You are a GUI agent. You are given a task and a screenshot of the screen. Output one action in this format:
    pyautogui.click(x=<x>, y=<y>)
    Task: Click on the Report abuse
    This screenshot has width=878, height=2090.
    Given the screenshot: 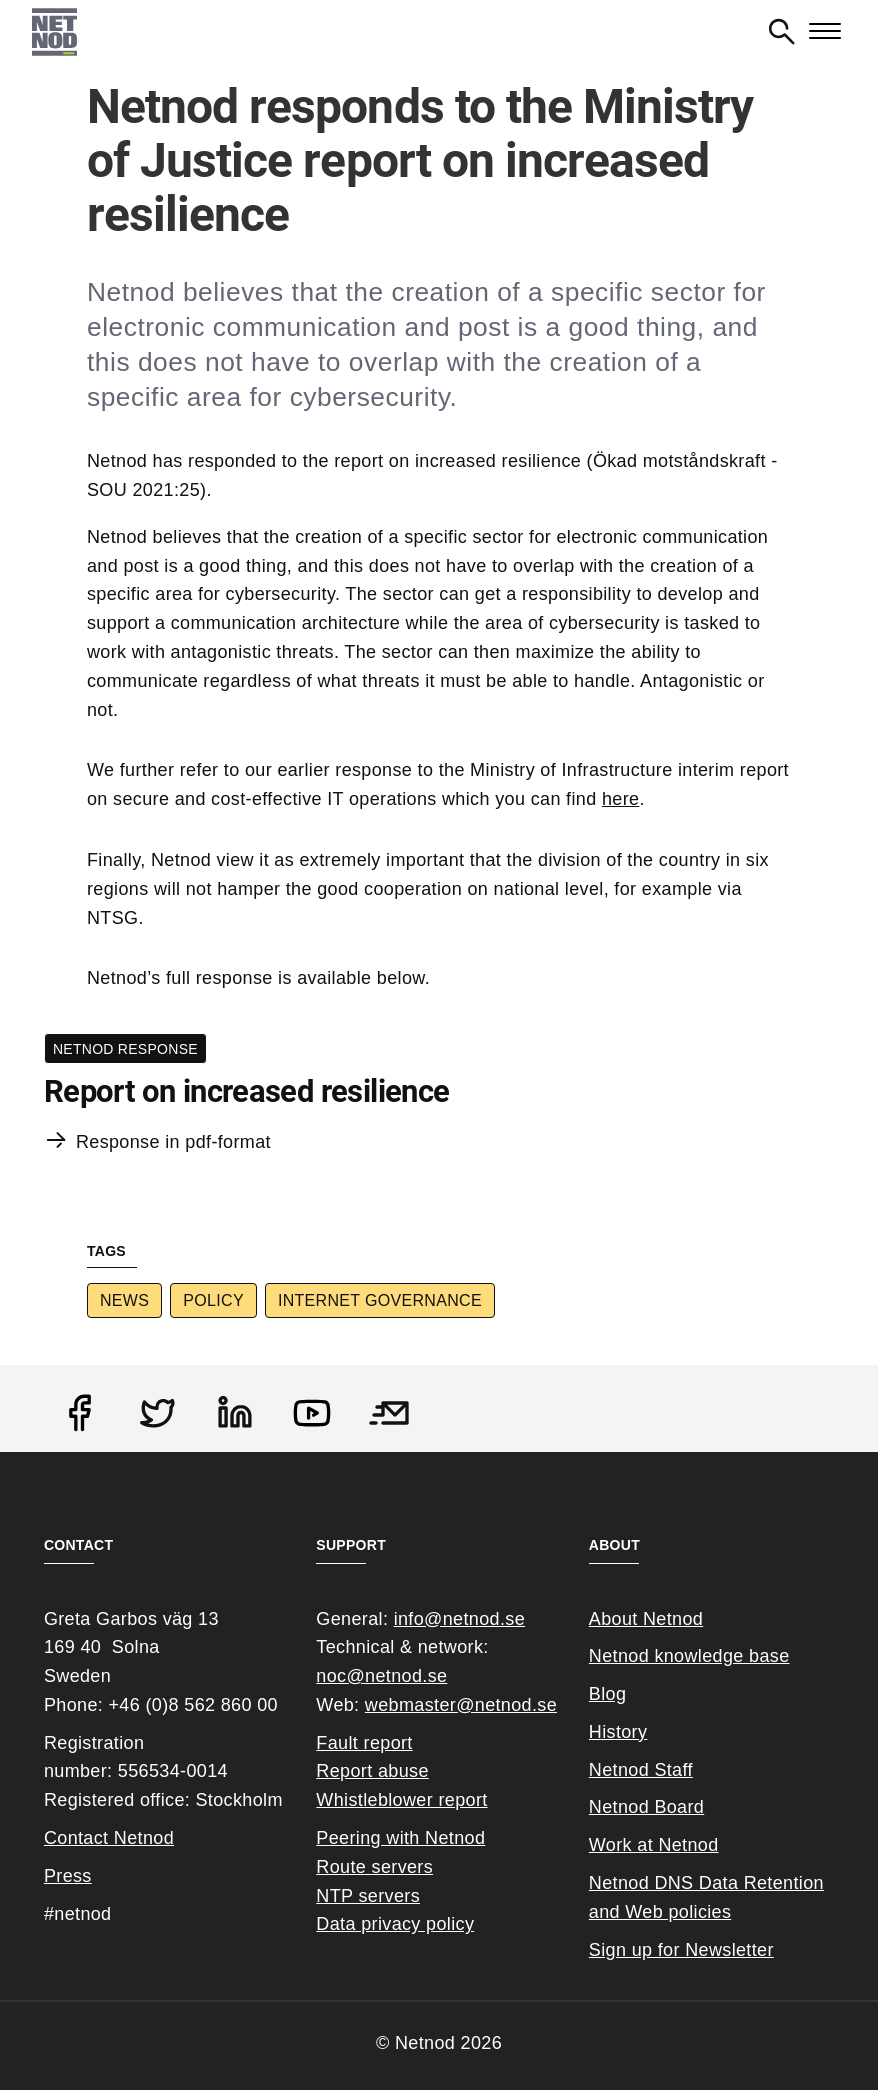 What is the action you would take?
    pyautogui.click(x=372, y=1771)
    